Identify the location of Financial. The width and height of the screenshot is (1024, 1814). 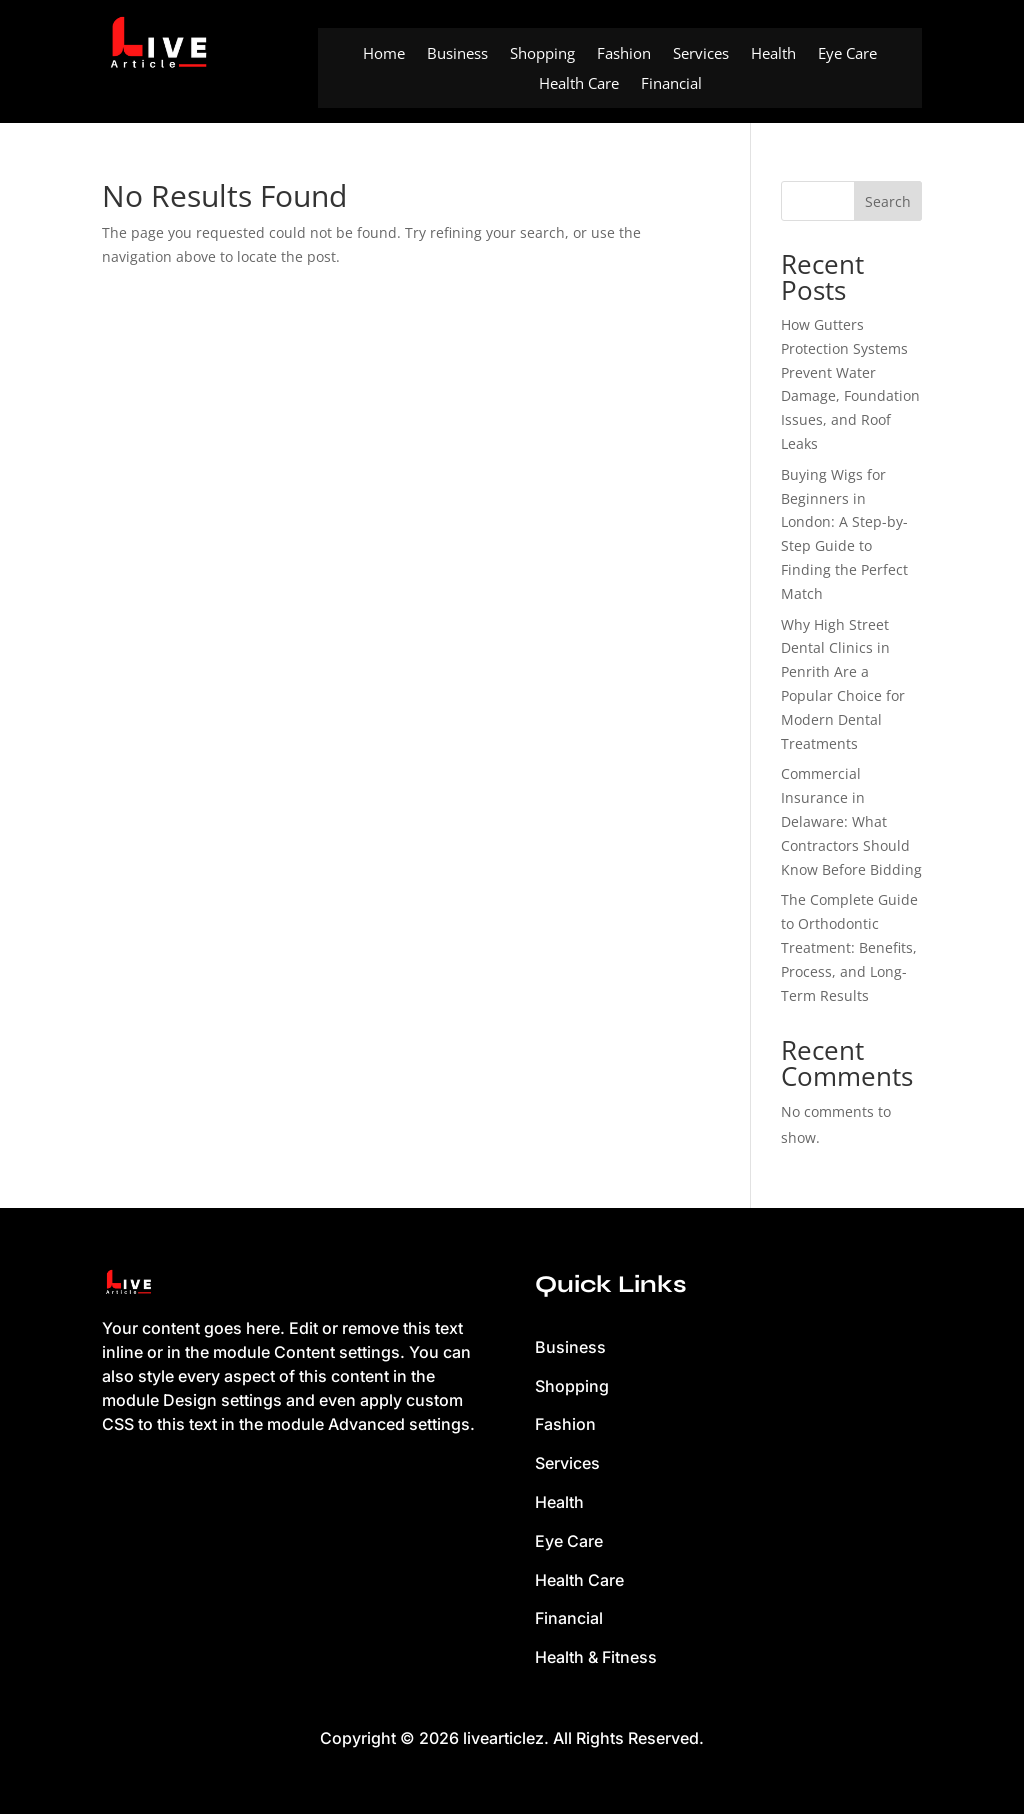
(671, 84).